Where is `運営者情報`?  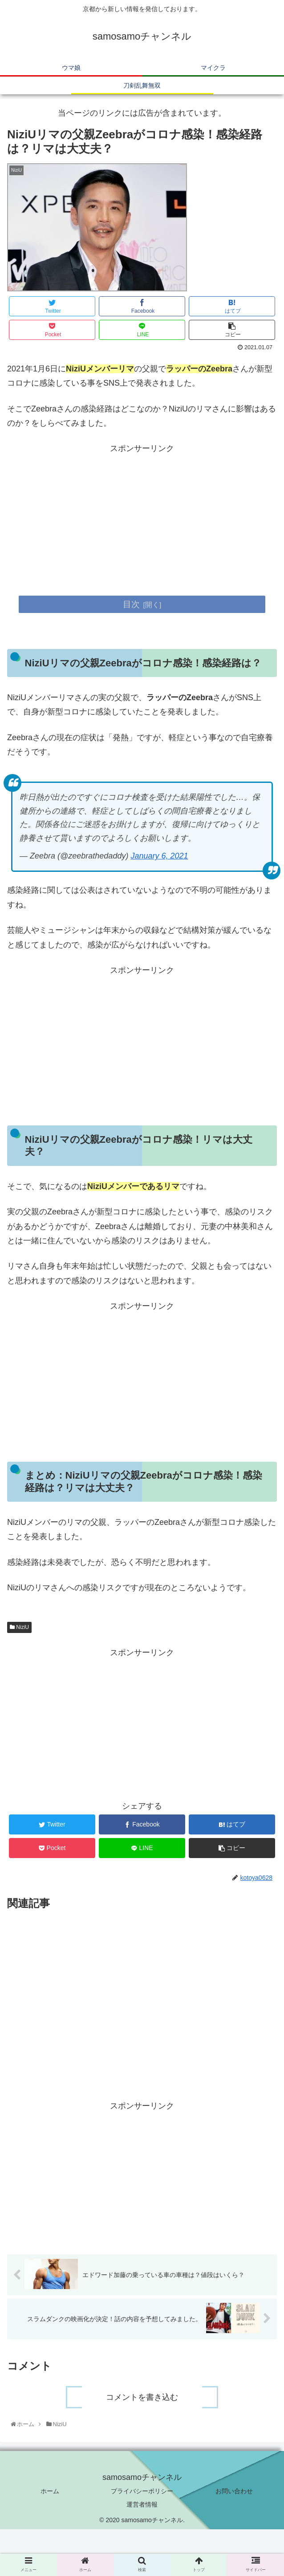 運営者情報 is located at coordinates (142, 2504).